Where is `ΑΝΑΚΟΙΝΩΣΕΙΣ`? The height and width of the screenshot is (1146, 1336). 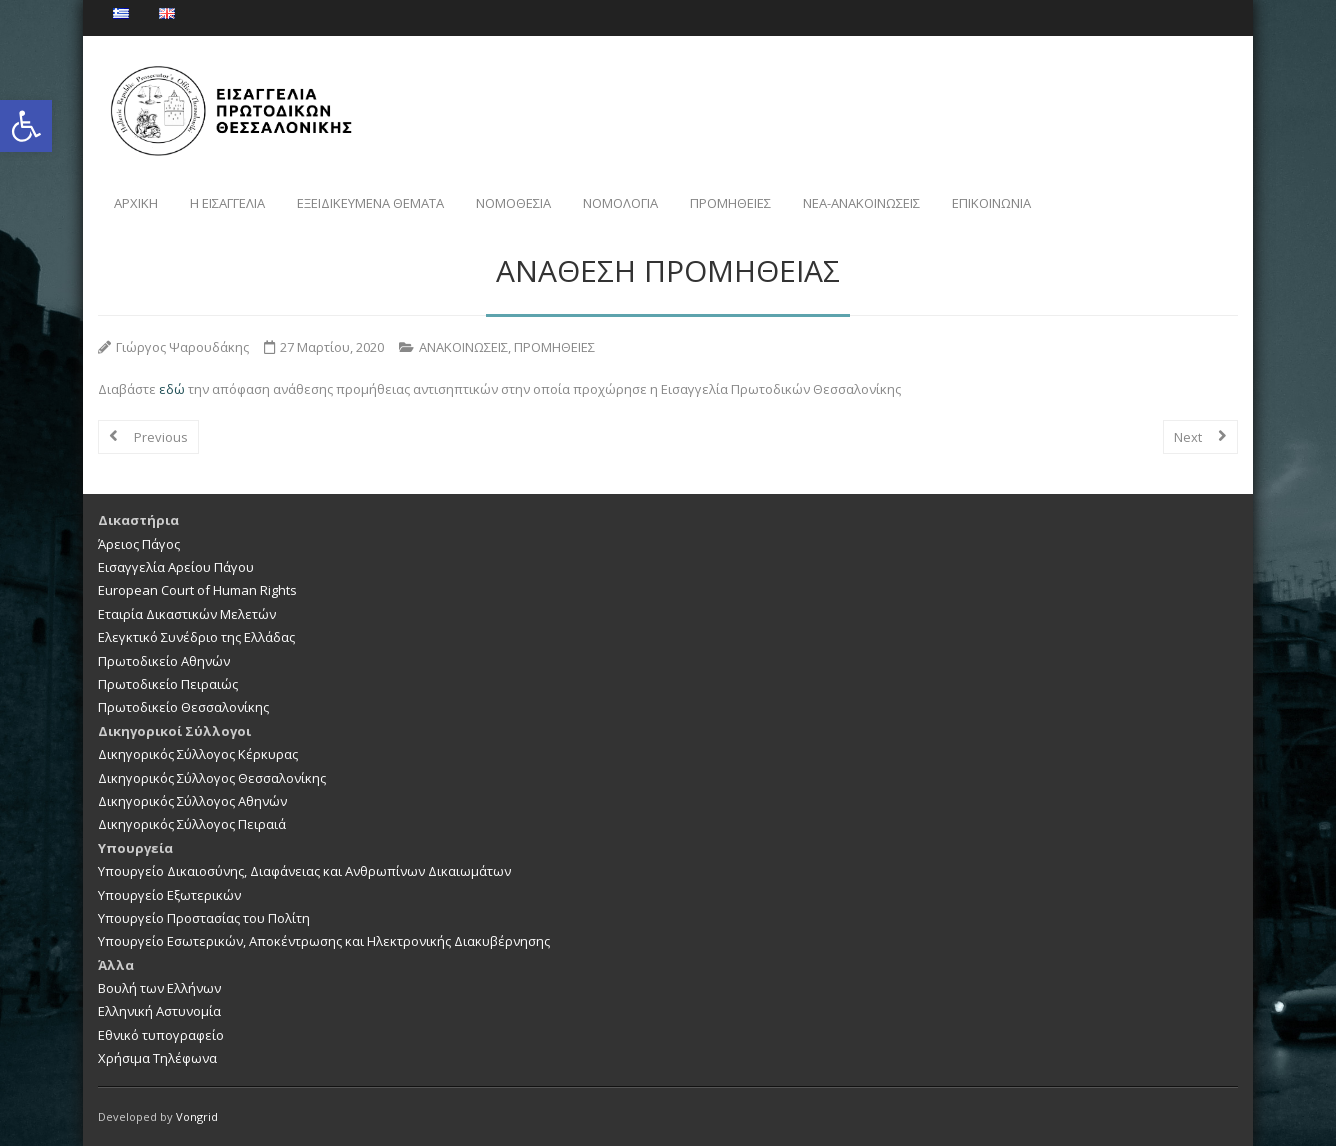 ΑΝΑΚΟΙΝΩΣΕΙΣ is located at coordinates (463, 347).